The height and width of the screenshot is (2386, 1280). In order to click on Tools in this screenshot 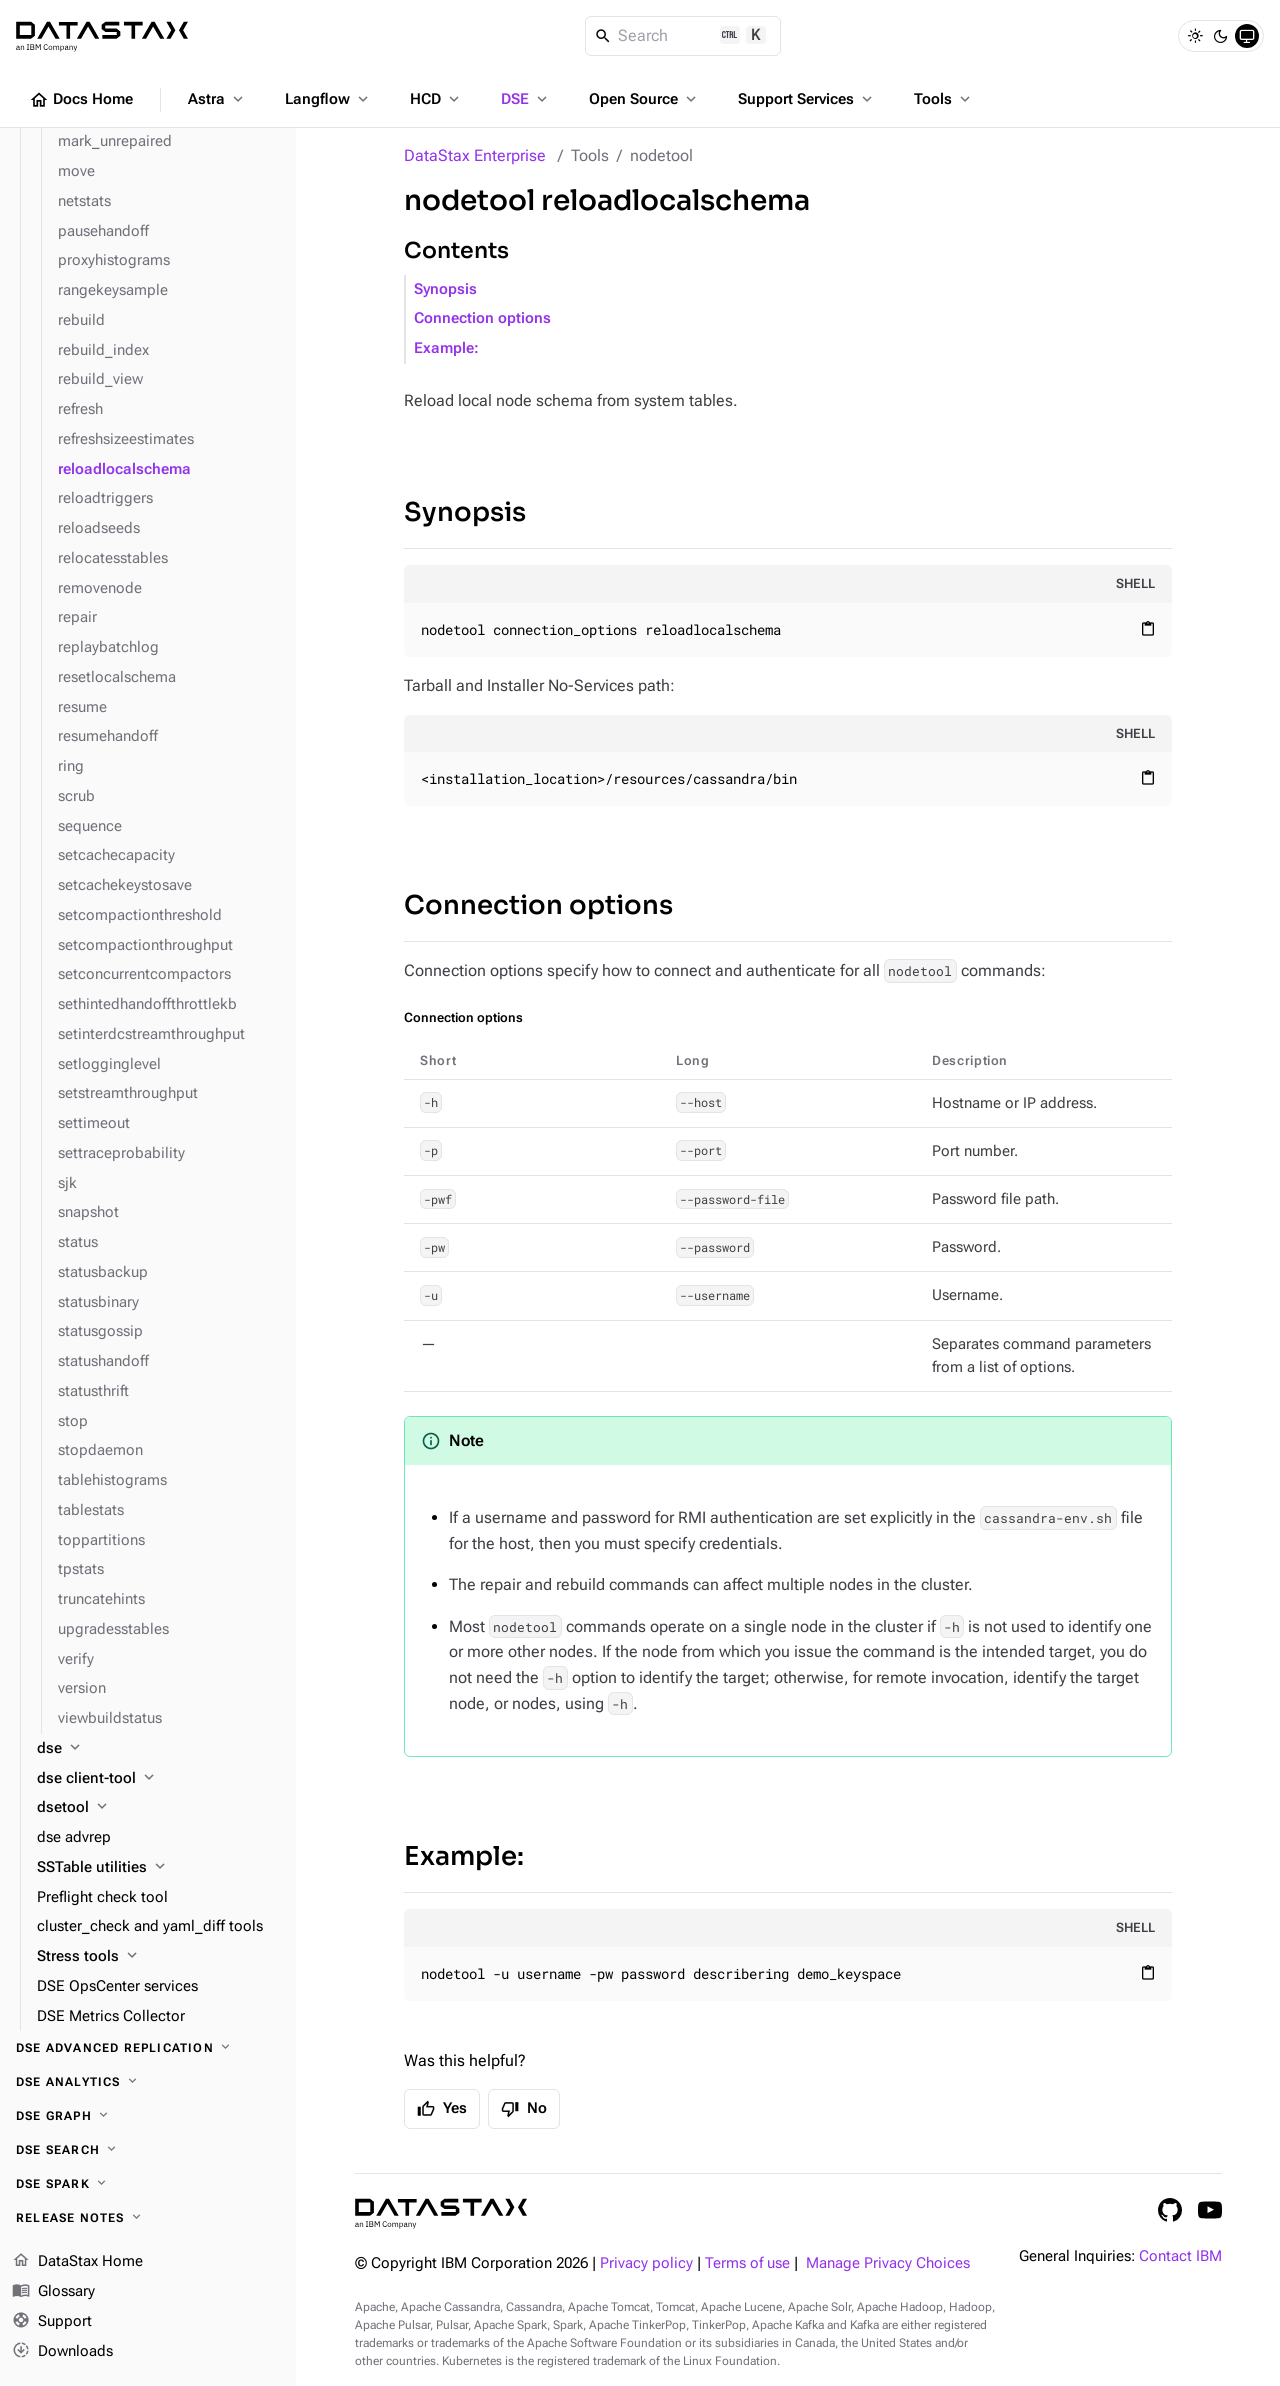, I will do `click(944, 99)`.